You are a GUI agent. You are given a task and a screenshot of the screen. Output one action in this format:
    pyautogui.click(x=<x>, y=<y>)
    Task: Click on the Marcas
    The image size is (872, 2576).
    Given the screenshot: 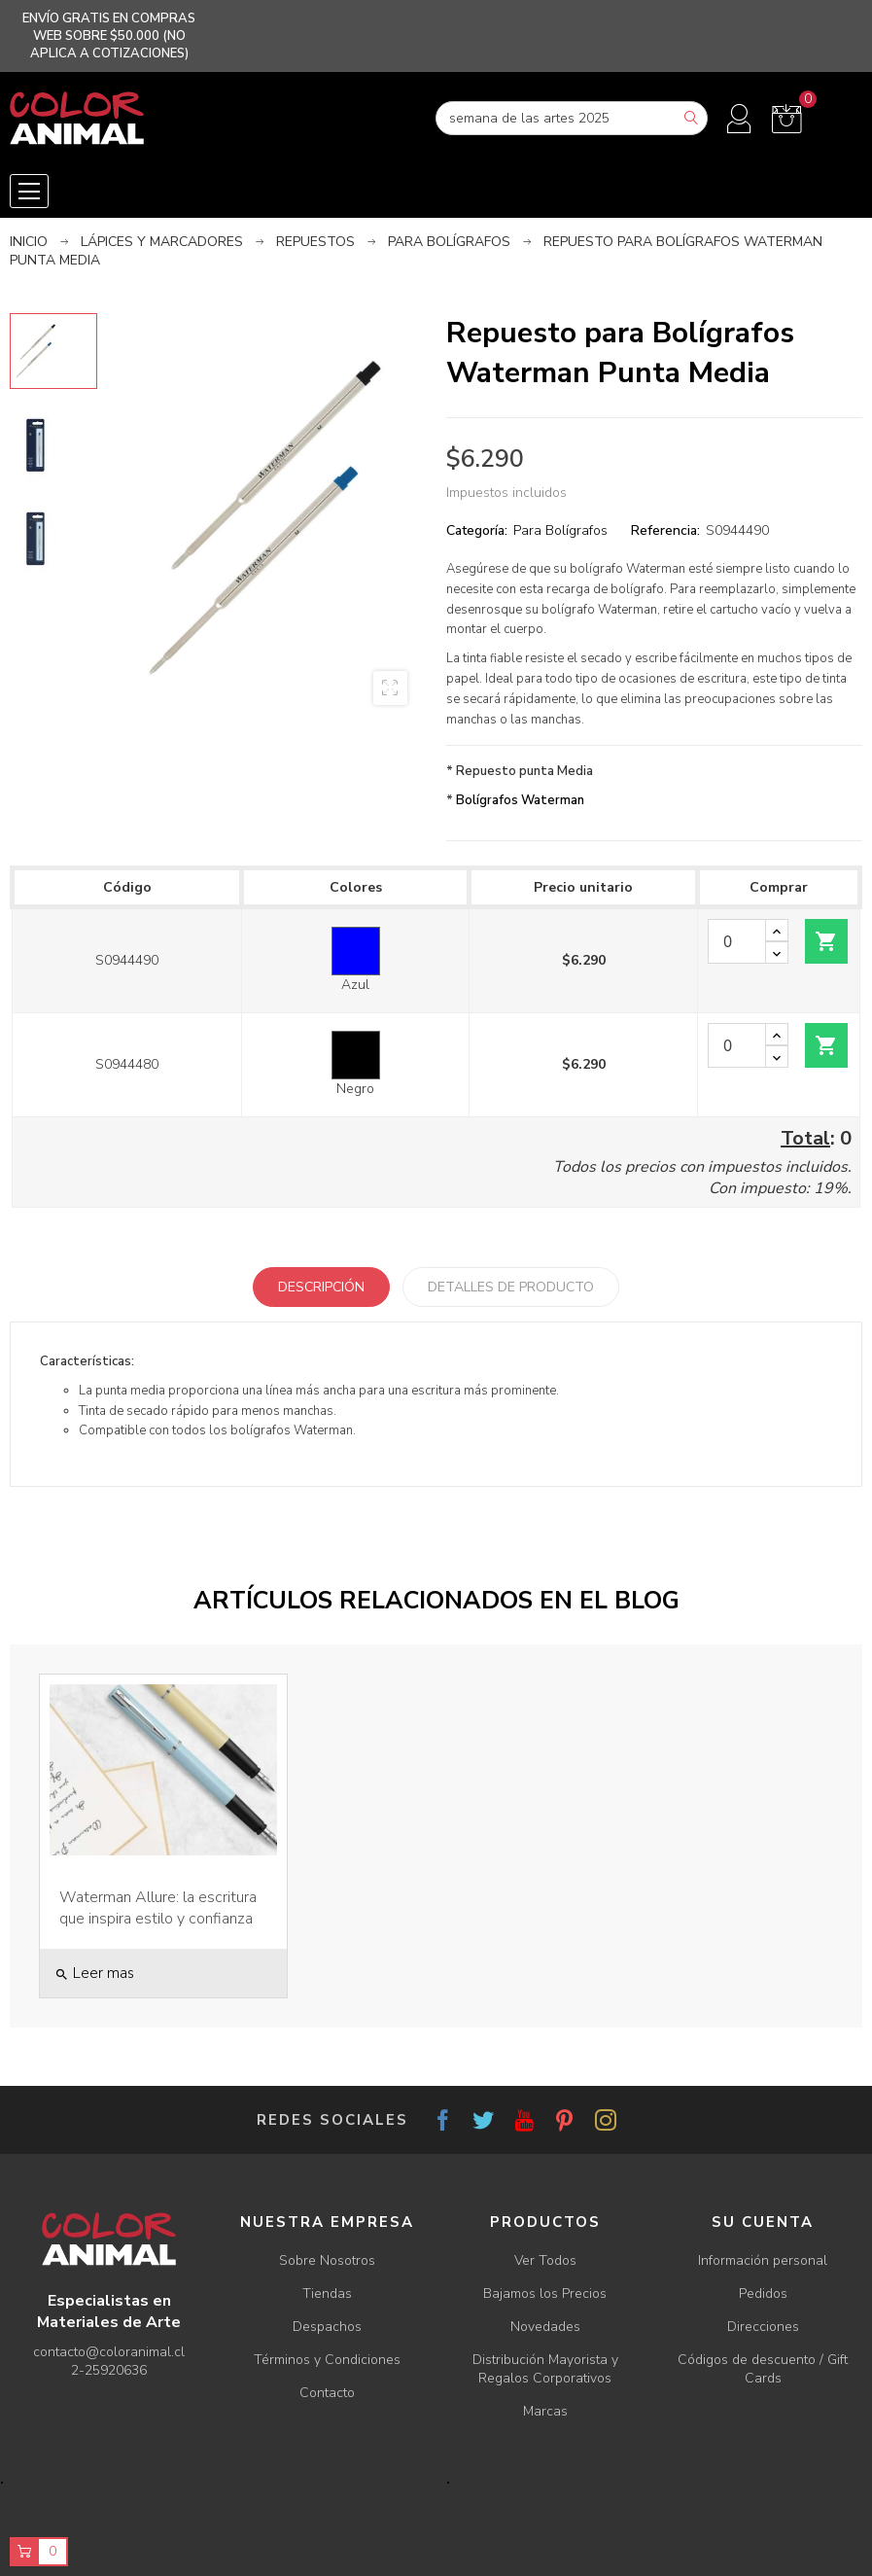 What is the action you would take?
    pyautogui.click(x=545, y=2411)
    